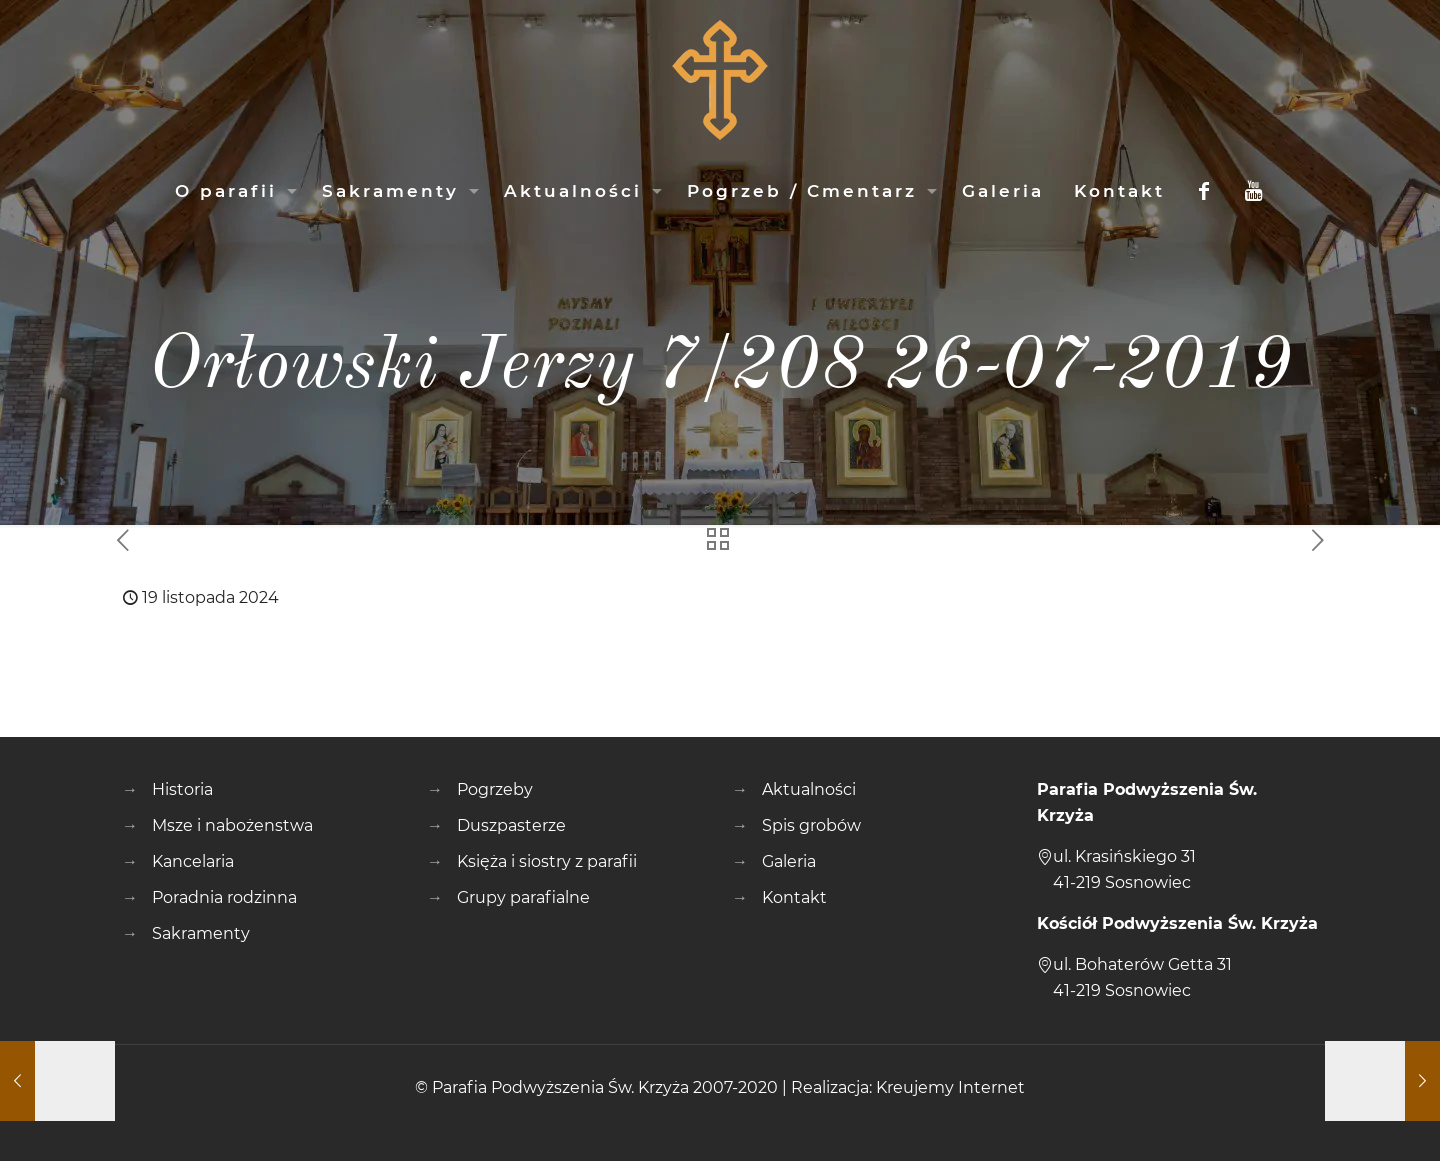 The image size is (1440, 1161). What do you see at coordinates (811, 825) in the screenshot?
I see `Spis grobów` at bounding box center [811, 825].